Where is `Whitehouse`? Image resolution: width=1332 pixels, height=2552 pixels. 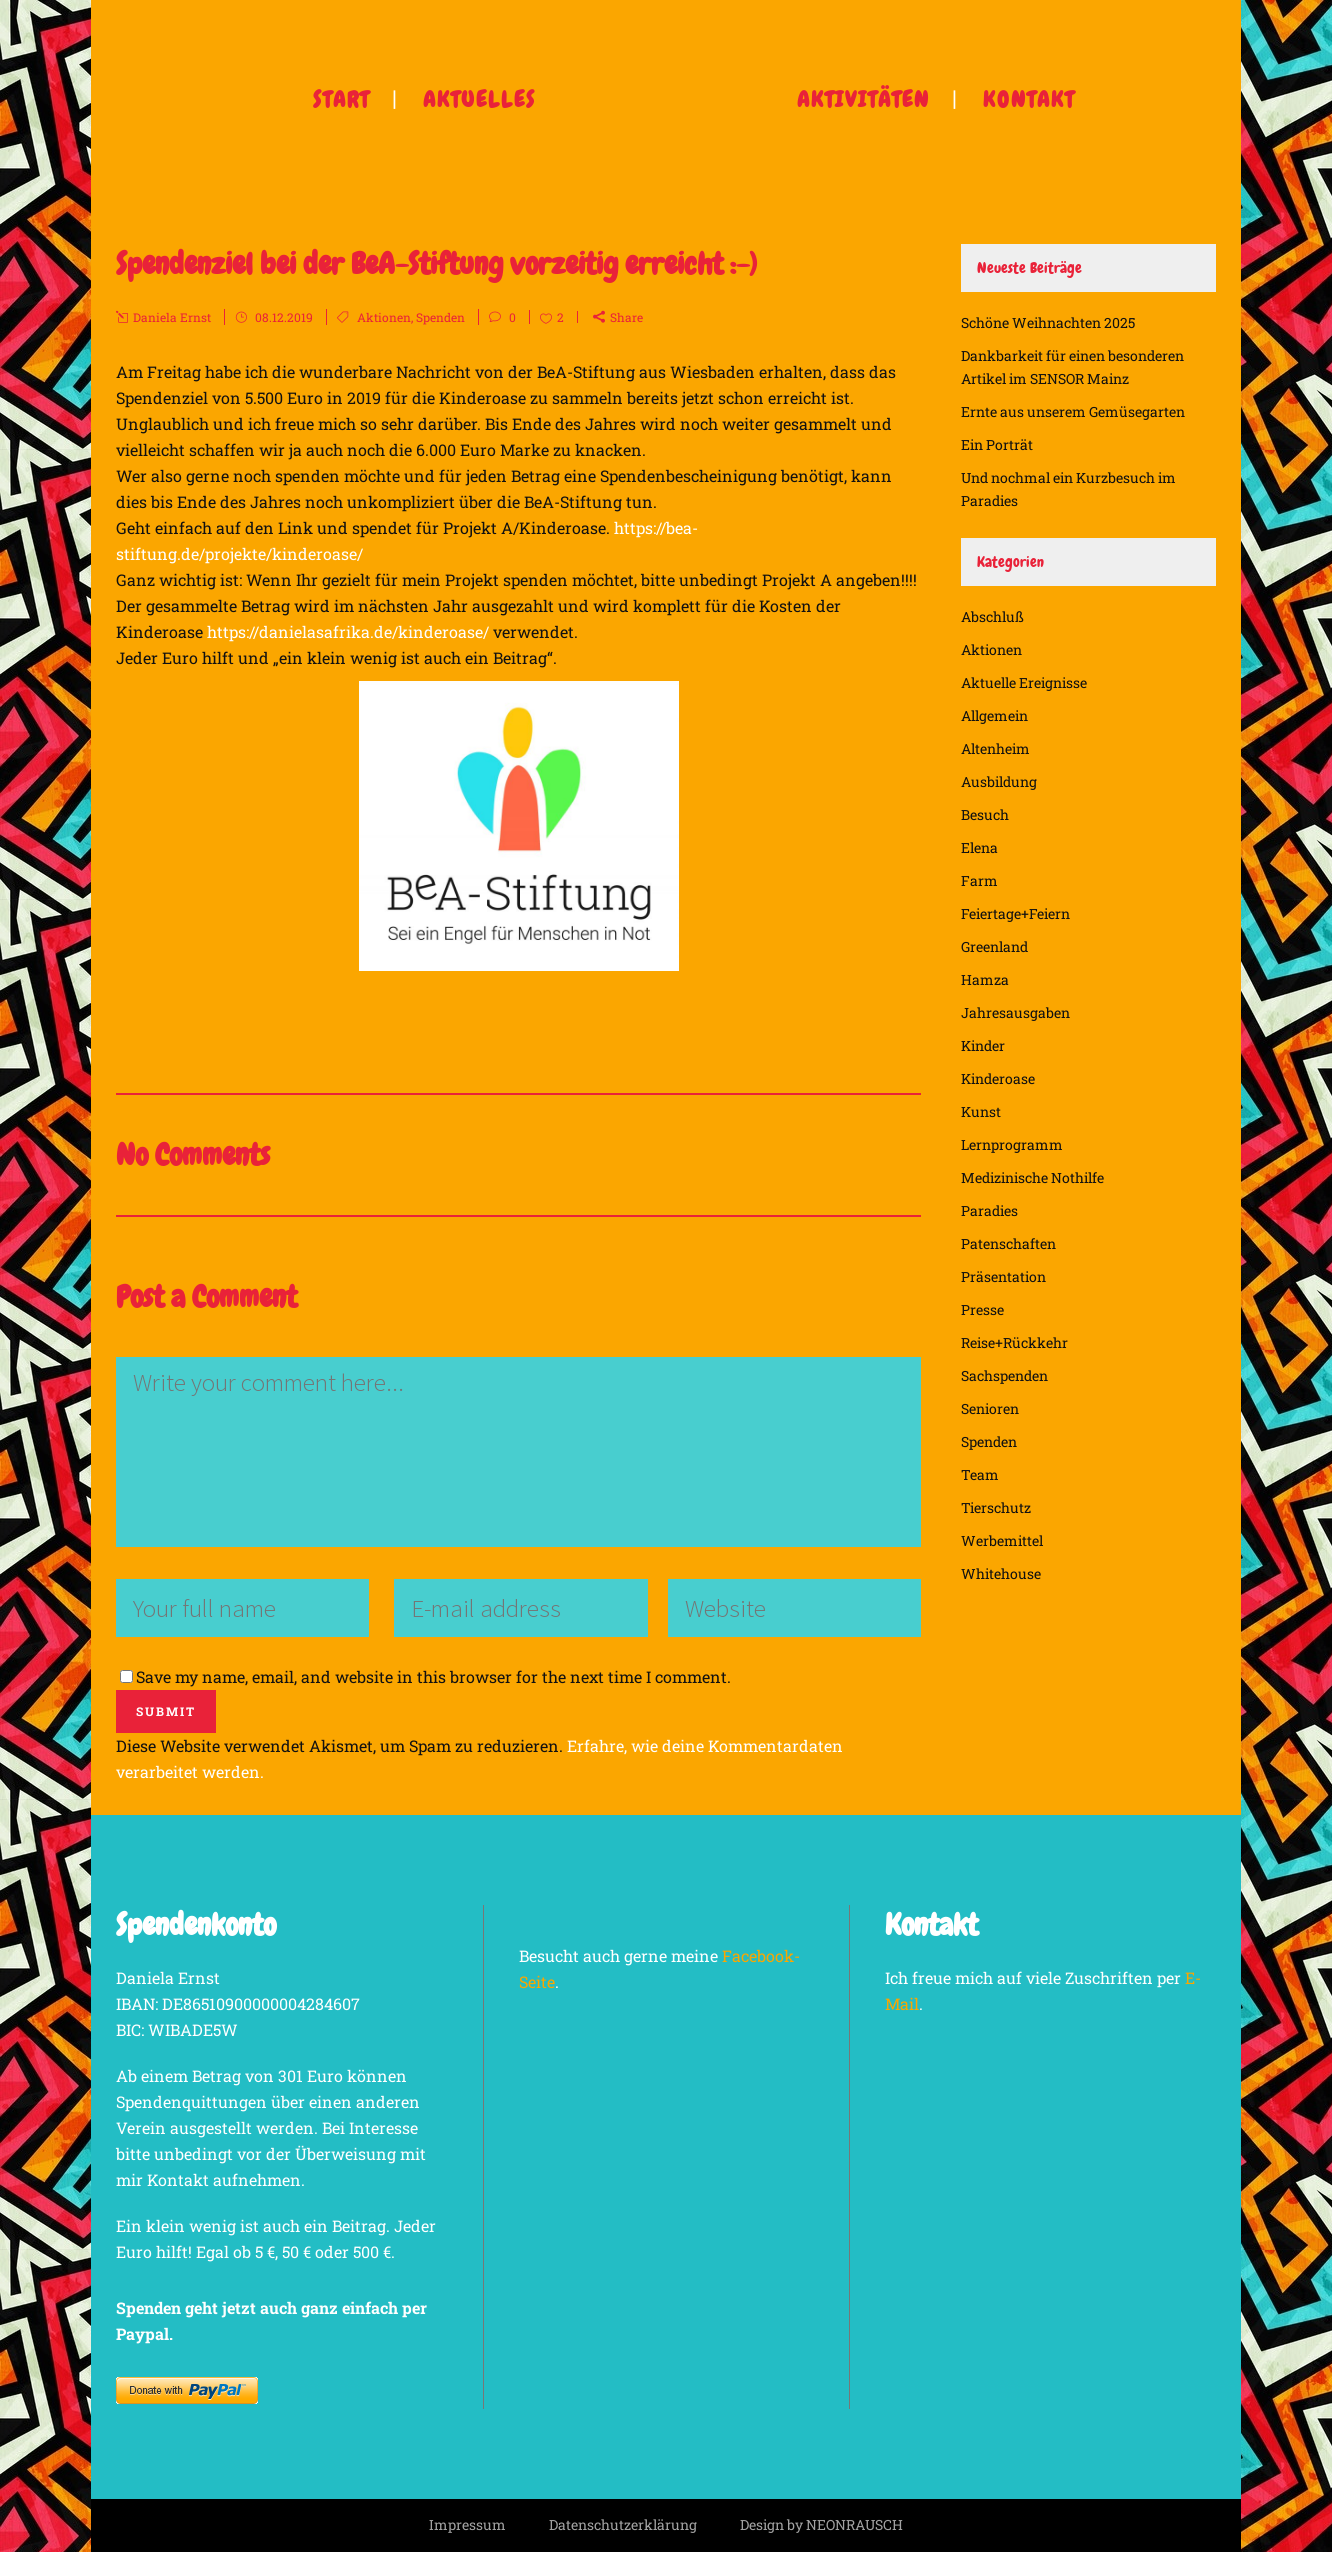
Whitehouse is located at coordinates (1001, 1573).